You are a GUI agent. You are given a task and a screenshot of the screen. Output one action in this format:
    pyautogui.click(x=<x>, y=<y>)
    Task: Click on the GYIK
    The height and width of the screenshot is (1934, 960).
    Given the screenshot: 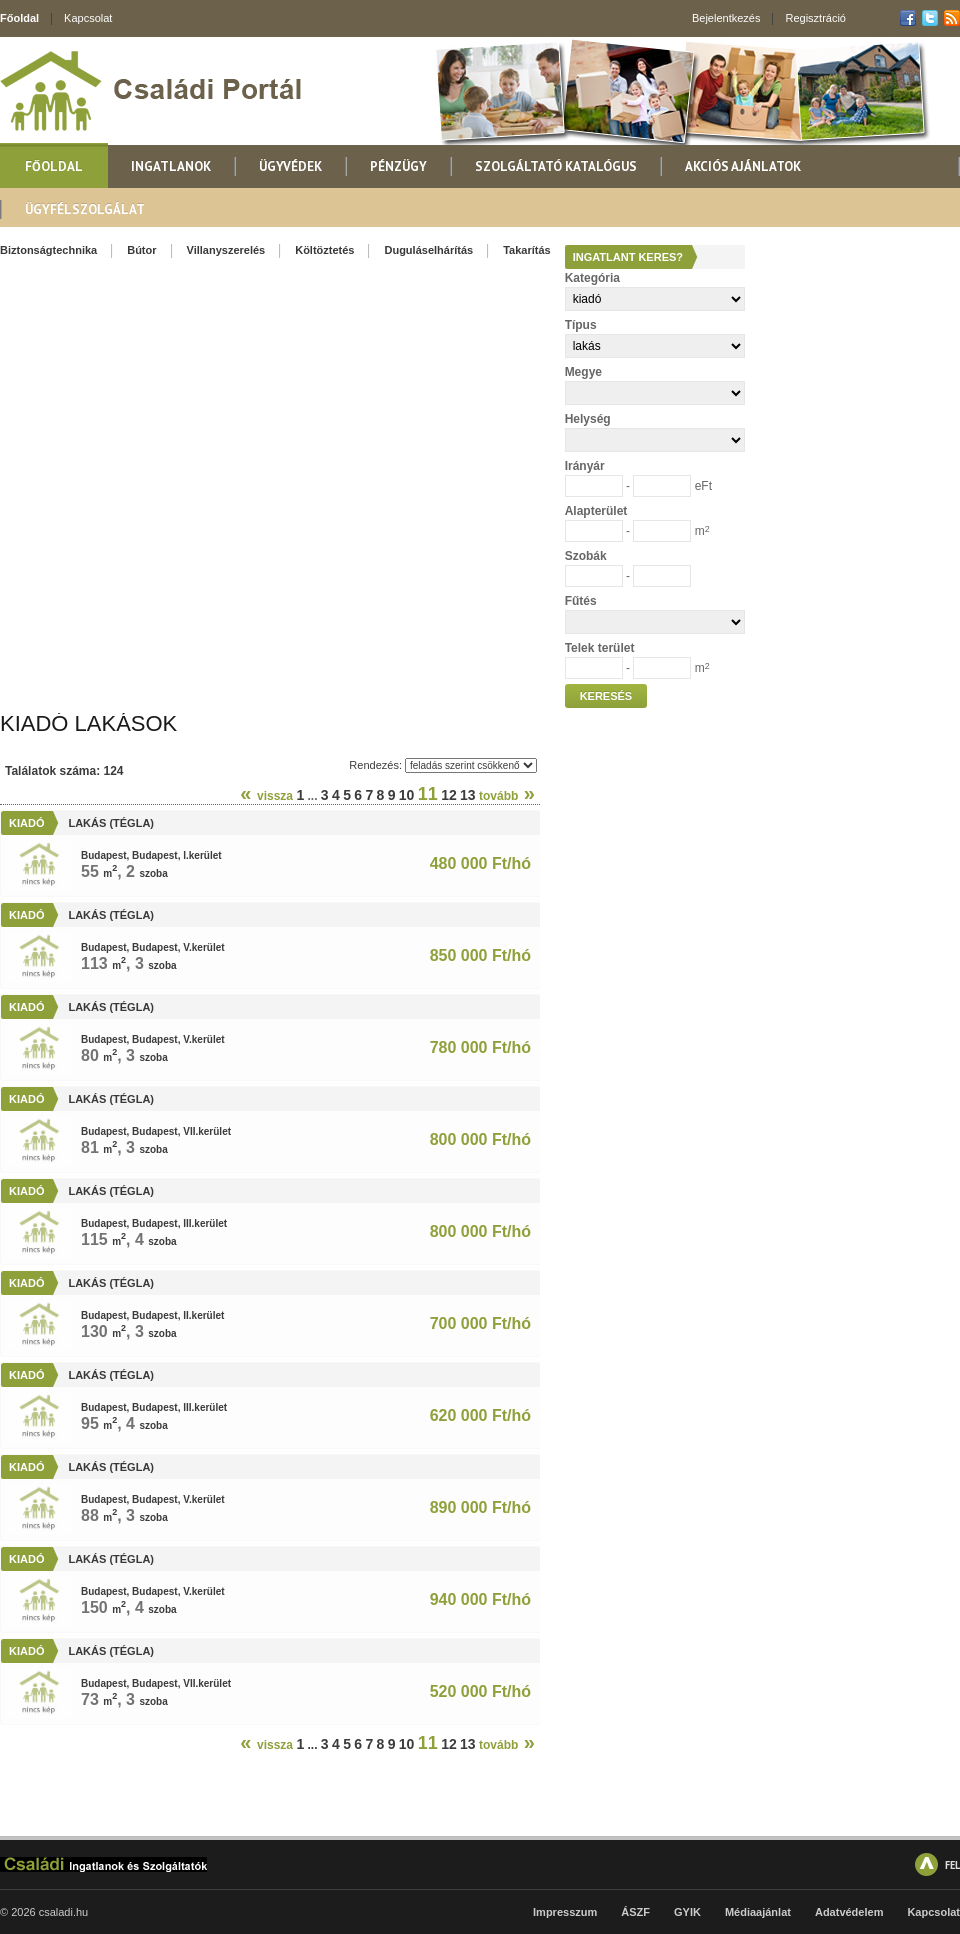 What is the action you would take?
    pyautogui.click(x=687, y=1912)
    